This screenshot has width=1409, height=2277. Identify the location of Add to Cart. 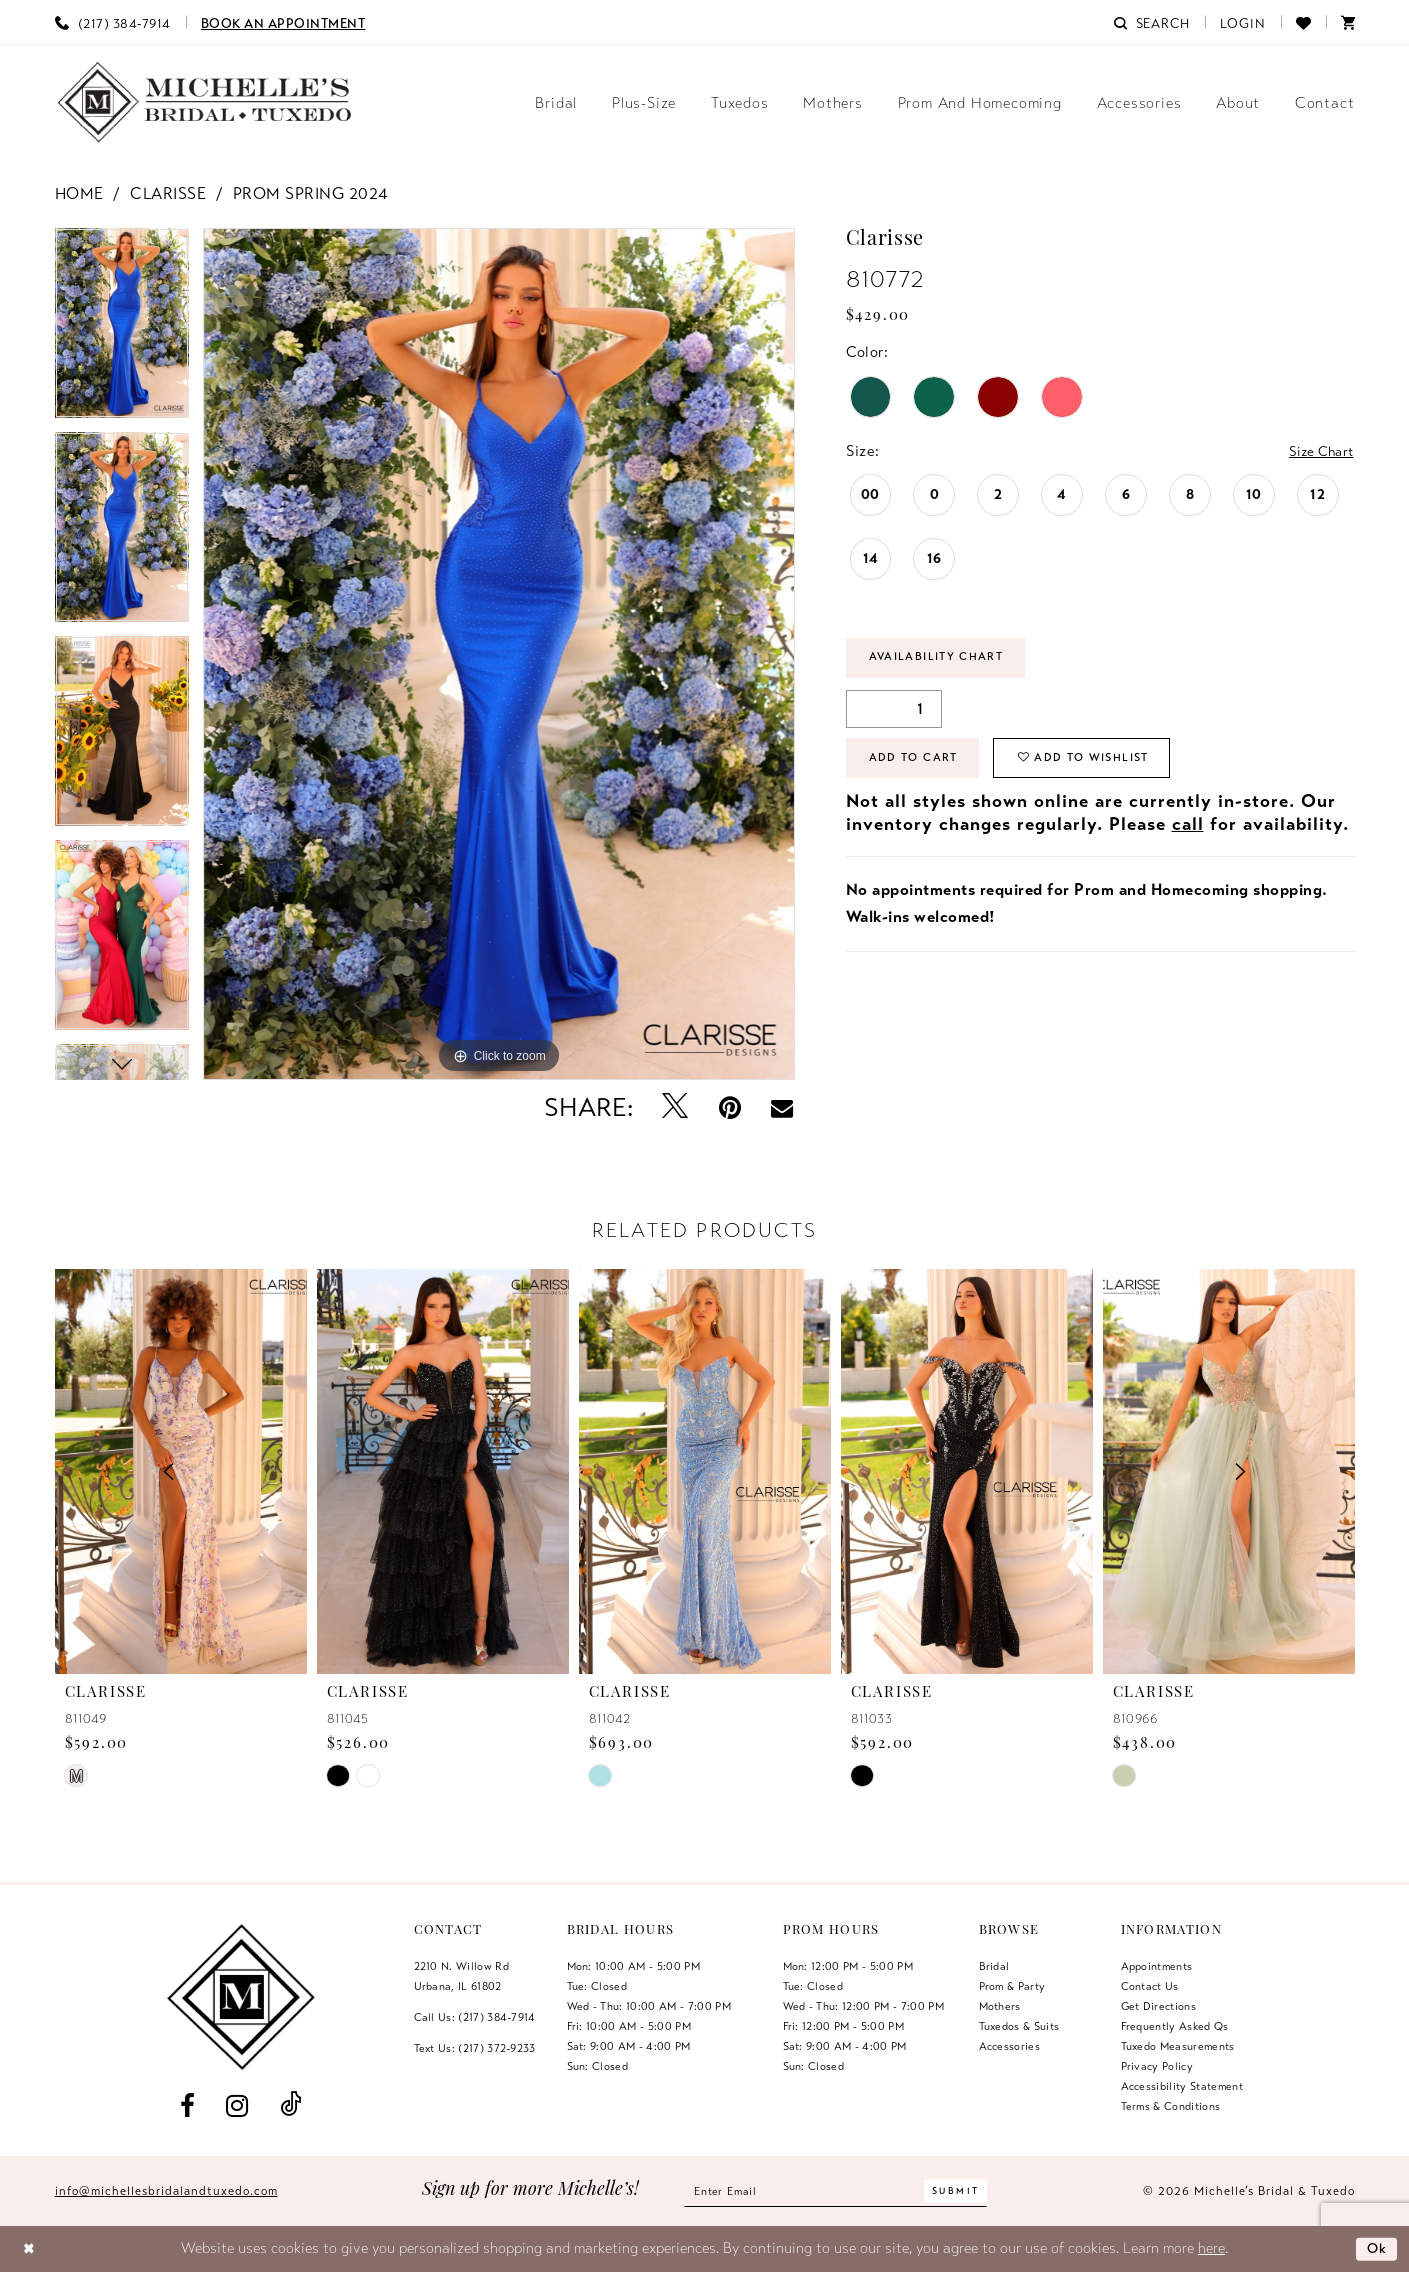
(919, 766).